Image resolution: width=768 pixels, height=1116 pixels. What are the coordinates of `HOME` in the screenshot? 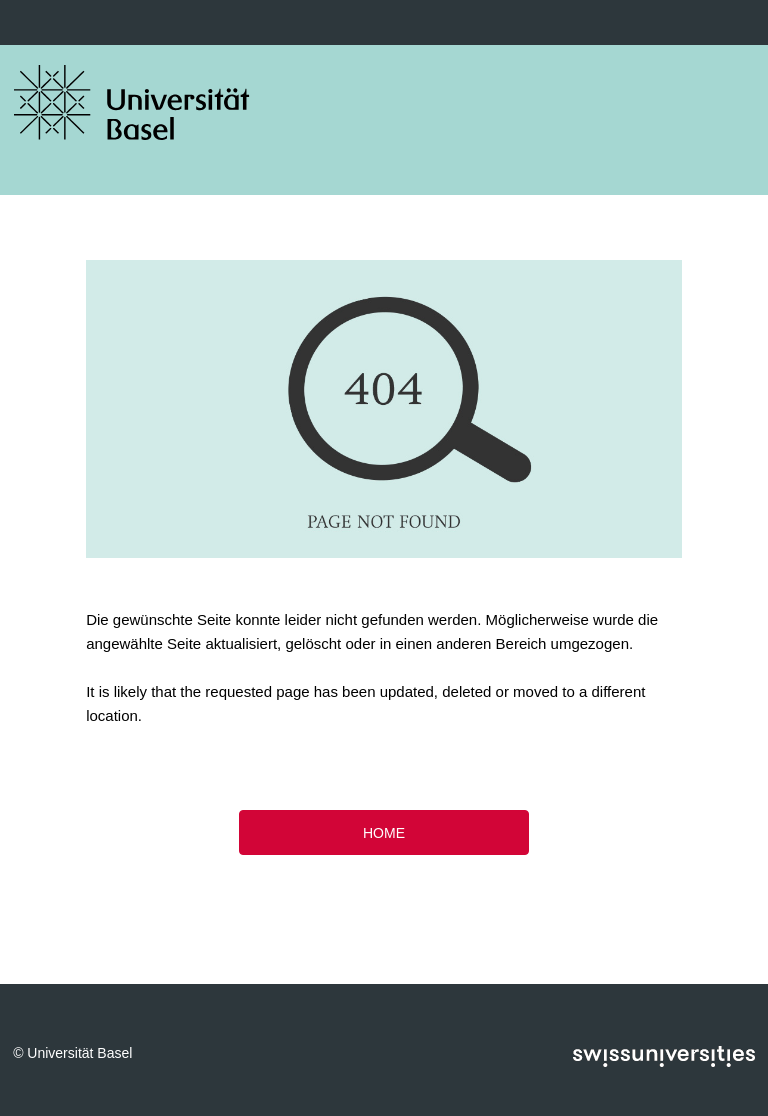 It's located at (384, 833).